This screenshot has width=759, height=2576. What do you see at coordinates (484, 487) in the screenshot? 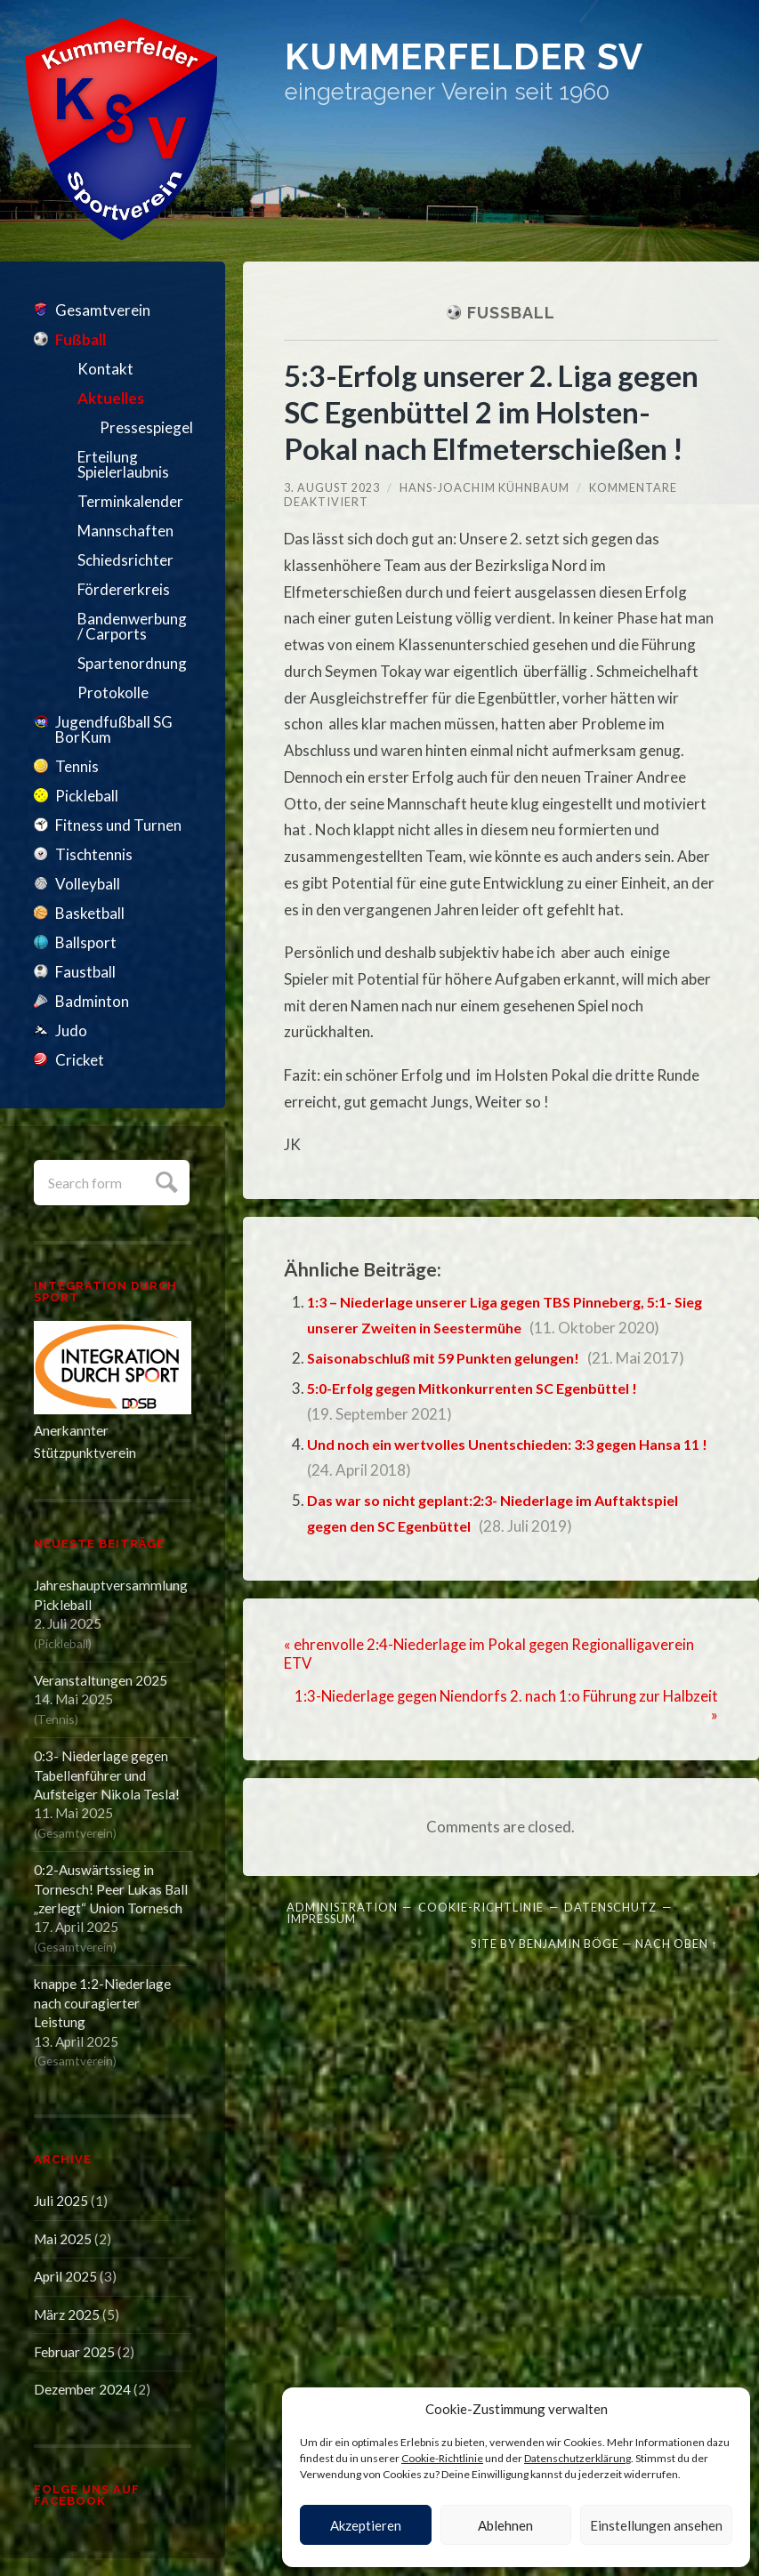
I see `Hans-Joachim Kühnbaum` at bounding box center [484, 487].